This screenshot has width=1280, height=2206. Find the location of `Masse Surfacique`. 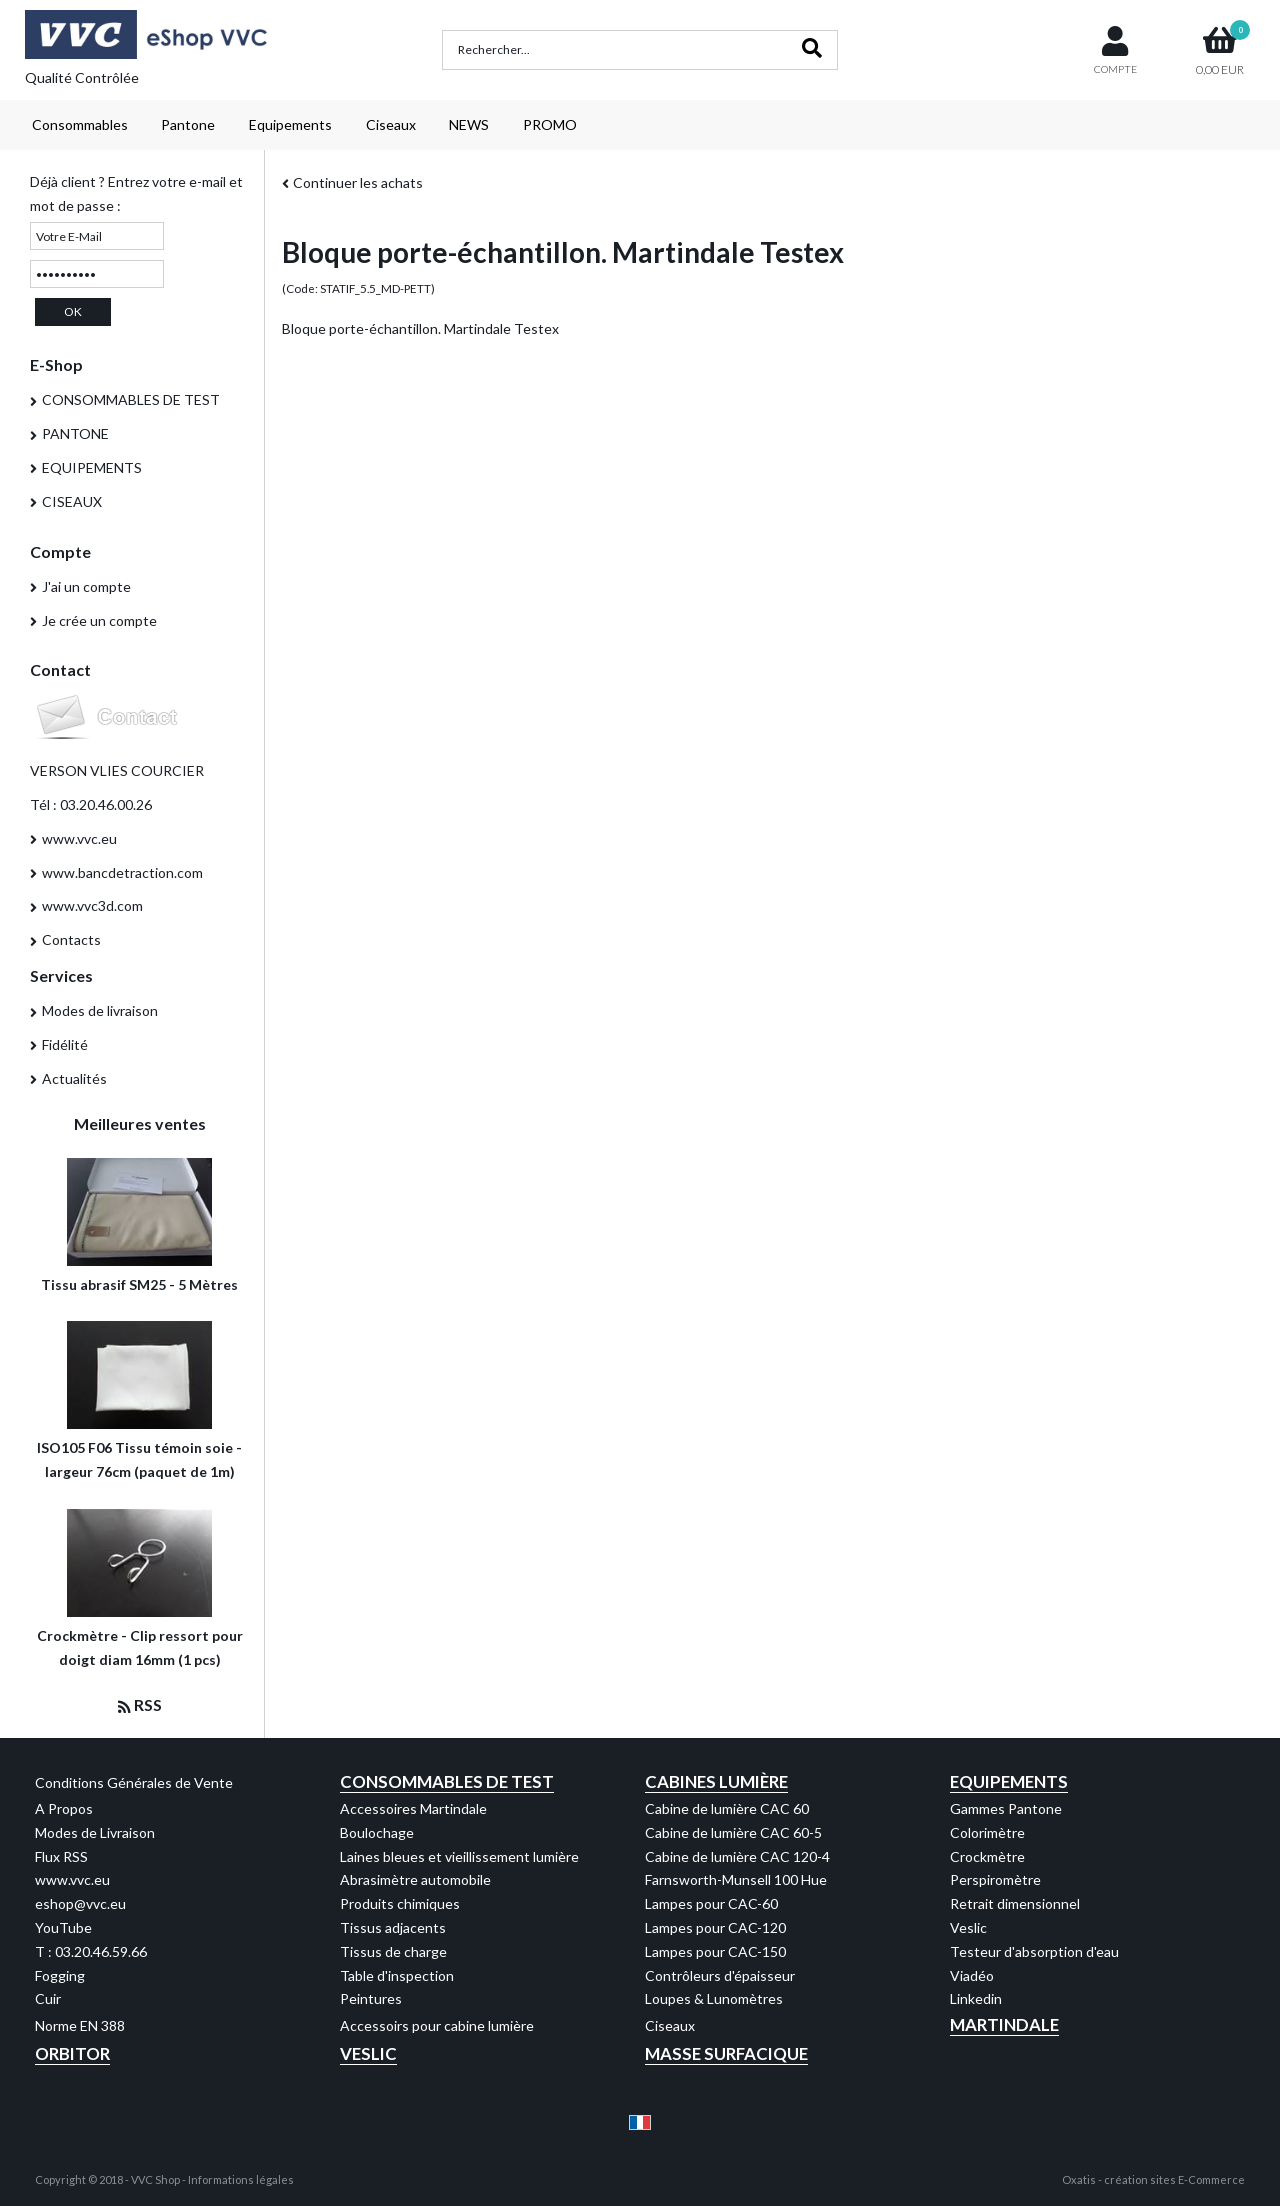

Masse Surfacique is located at coordinates (726, 2053).